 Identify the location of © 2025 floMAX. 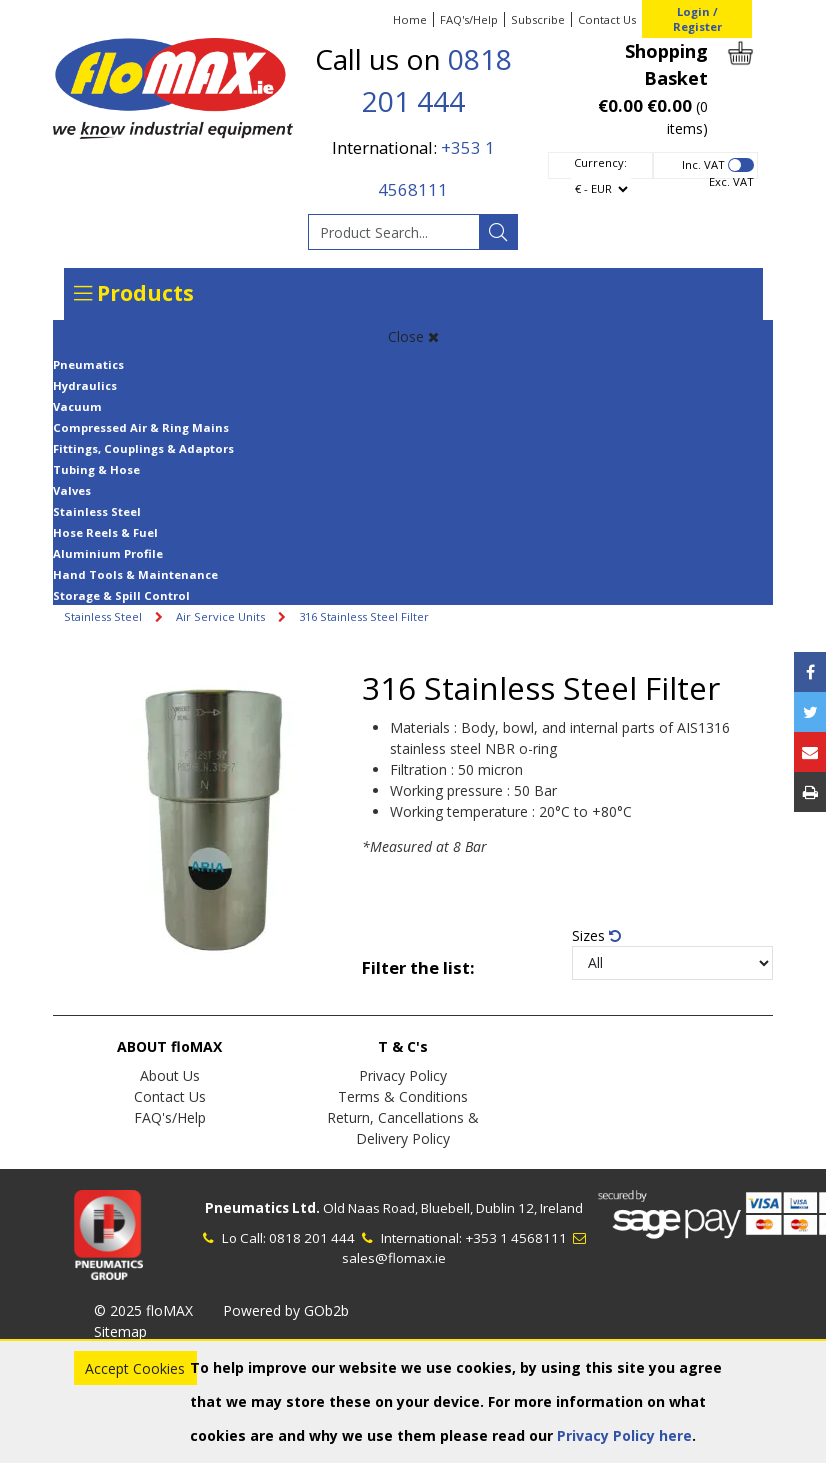
(143, 1310).